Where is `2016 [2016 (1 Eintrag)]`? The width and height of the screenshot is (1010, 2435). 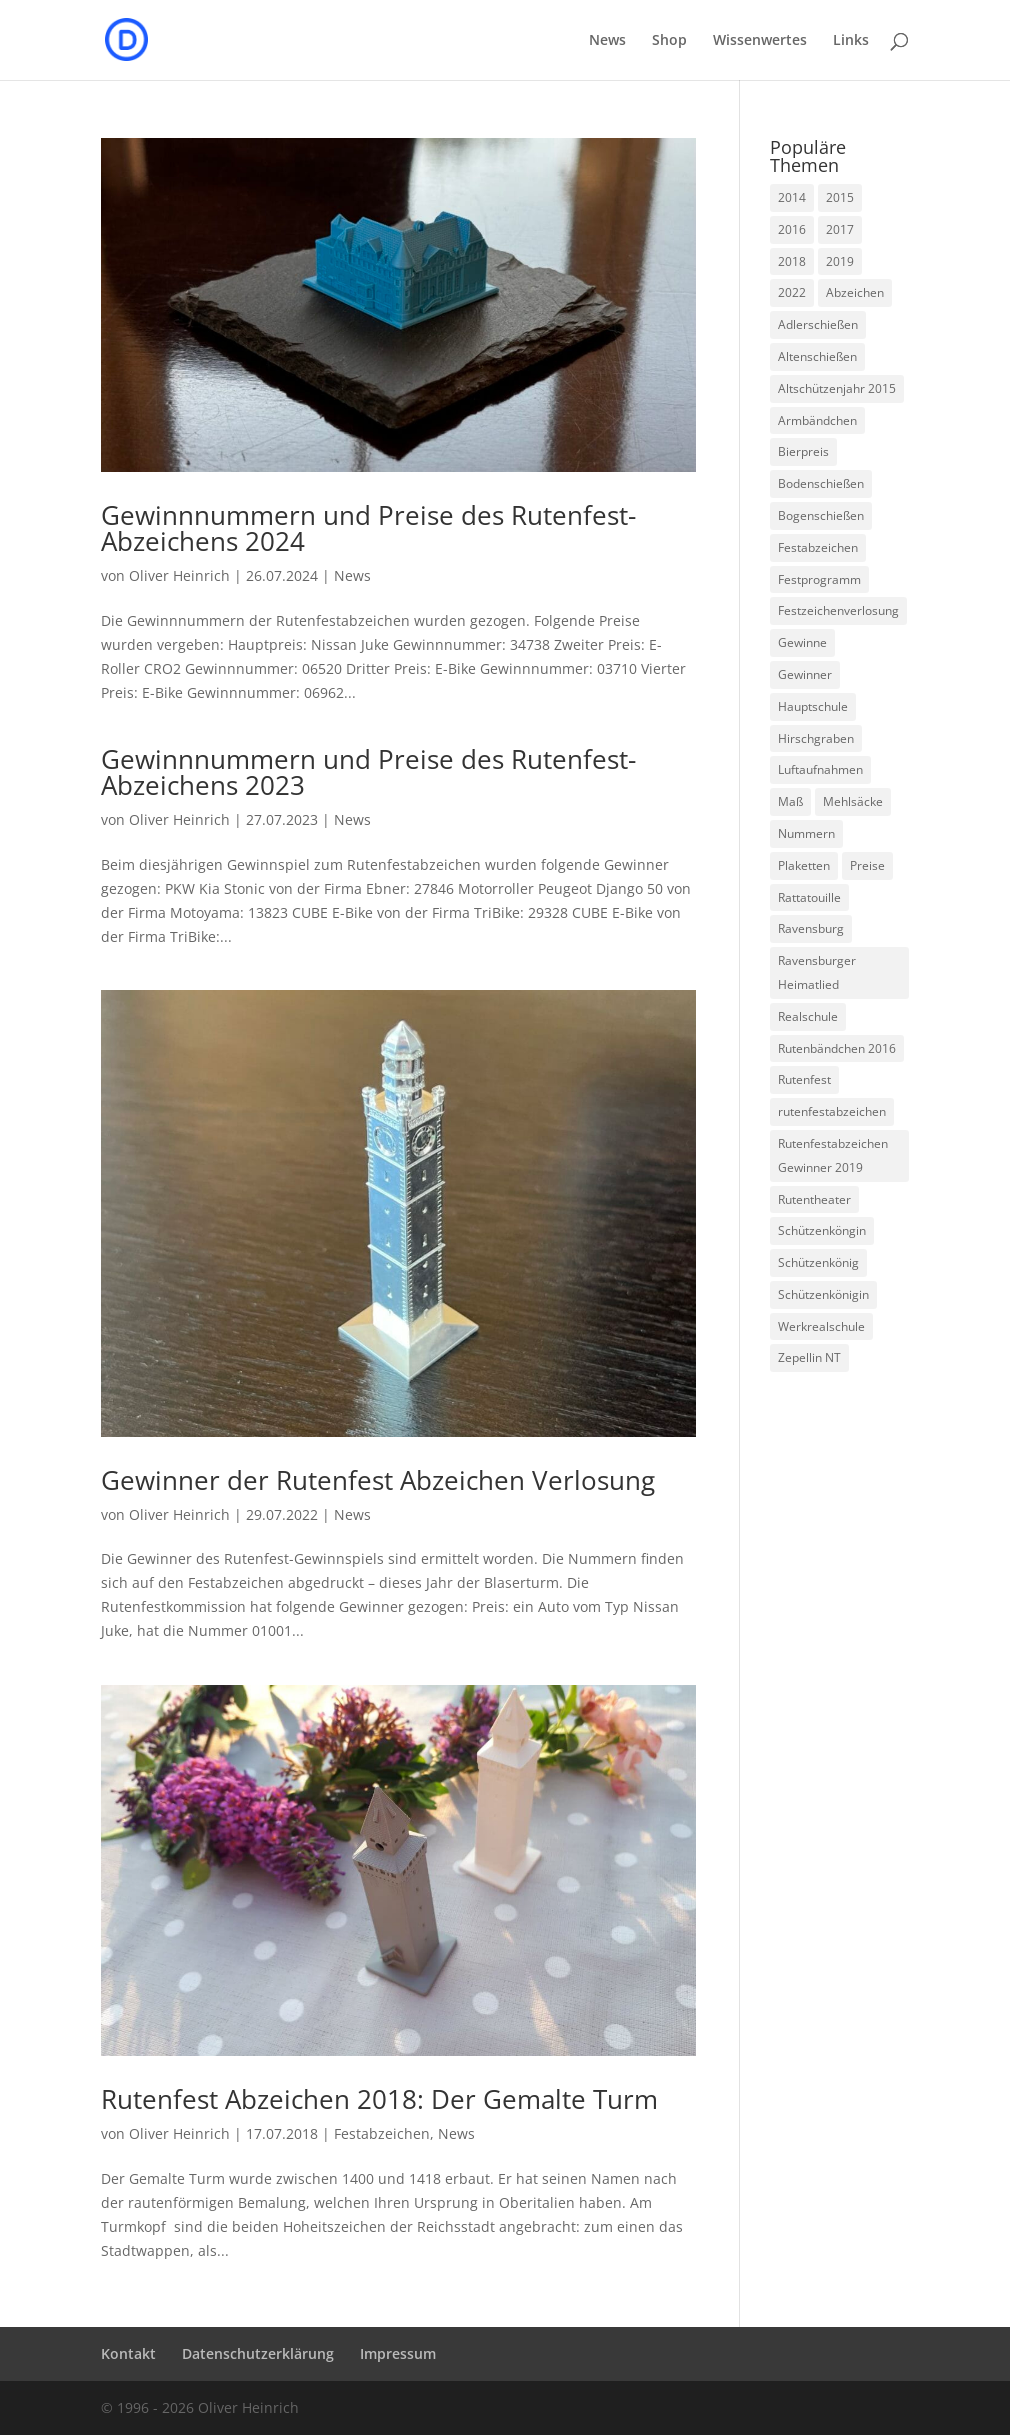
2016 [2016 (1 Eintrag)] is located at coordinates (792, 229).